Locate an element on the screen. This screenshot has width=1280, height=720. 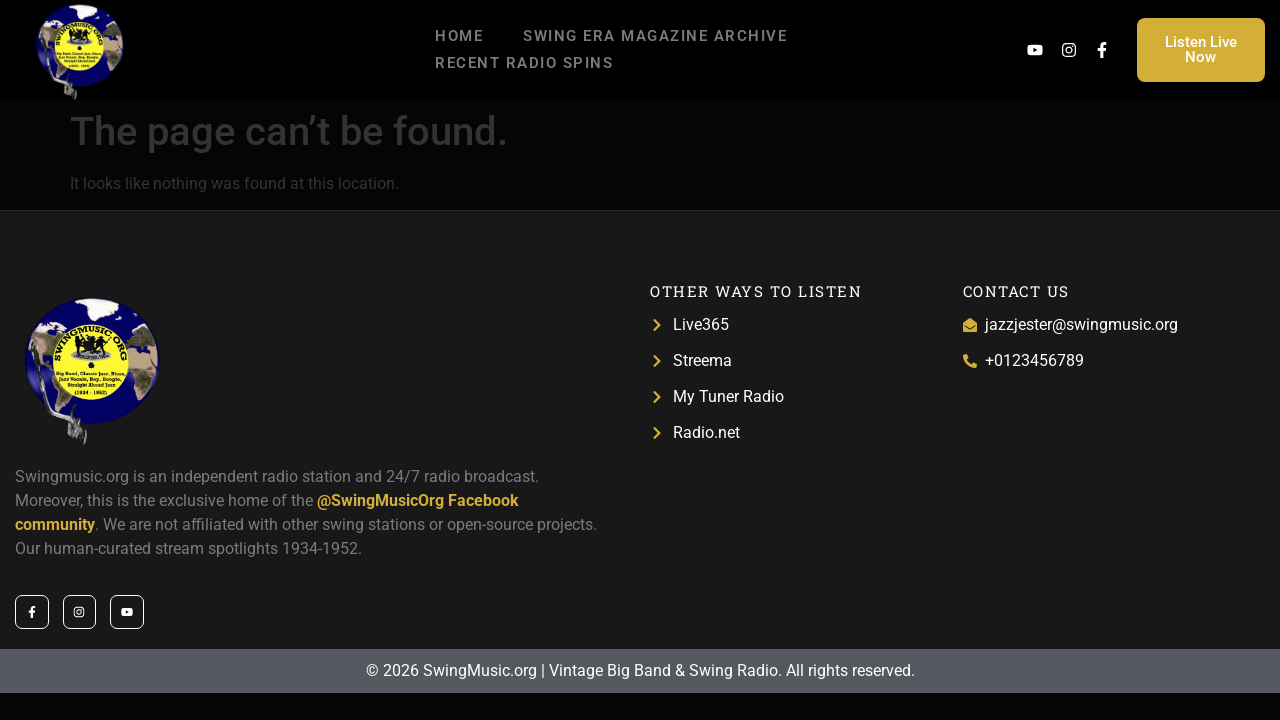
Recent Radio Spins is located at coordinates (524, 63).